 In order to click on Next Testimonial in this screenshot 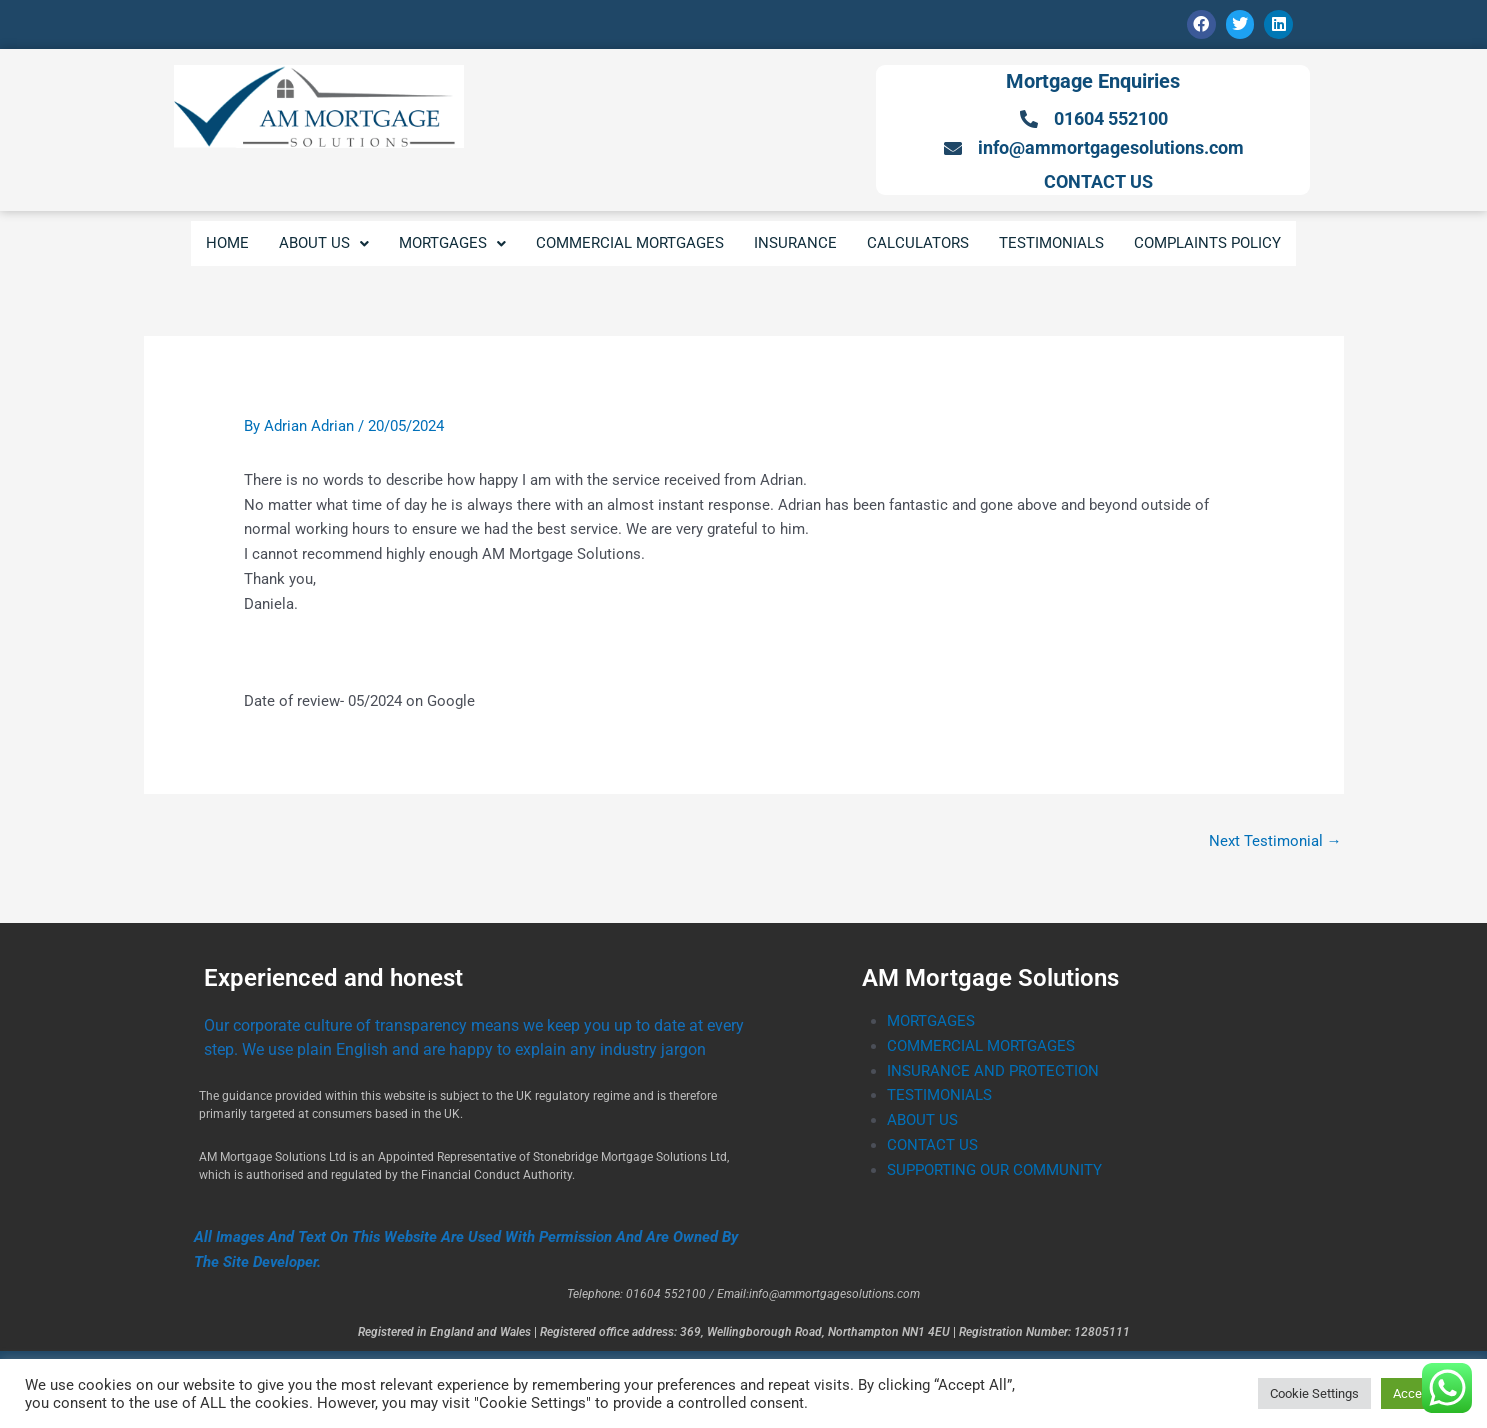, I will do `click(1275, 841)`.